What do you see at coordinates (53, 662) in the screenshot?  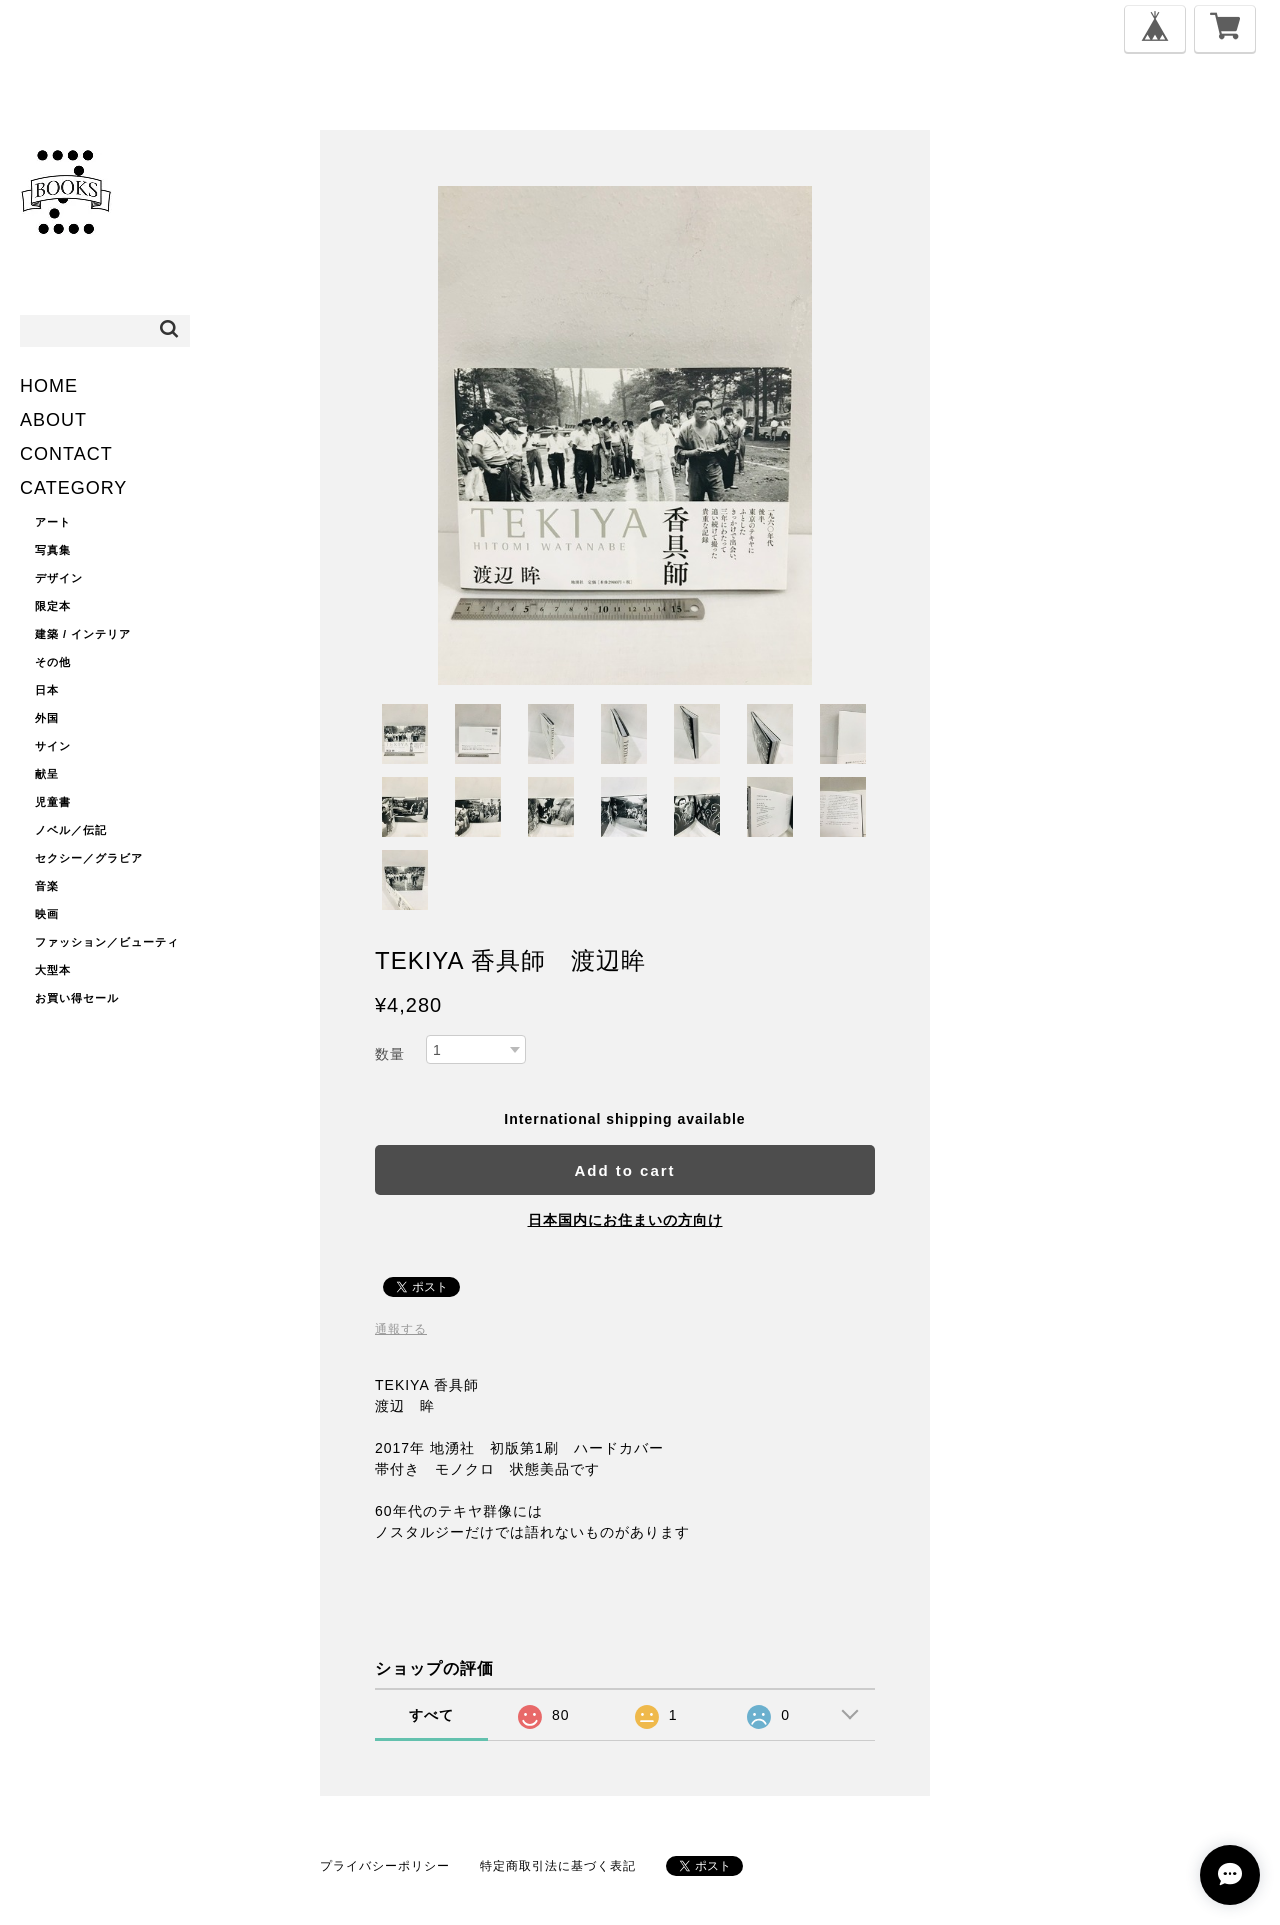 I see `その他` at bounding box center [53, 662].